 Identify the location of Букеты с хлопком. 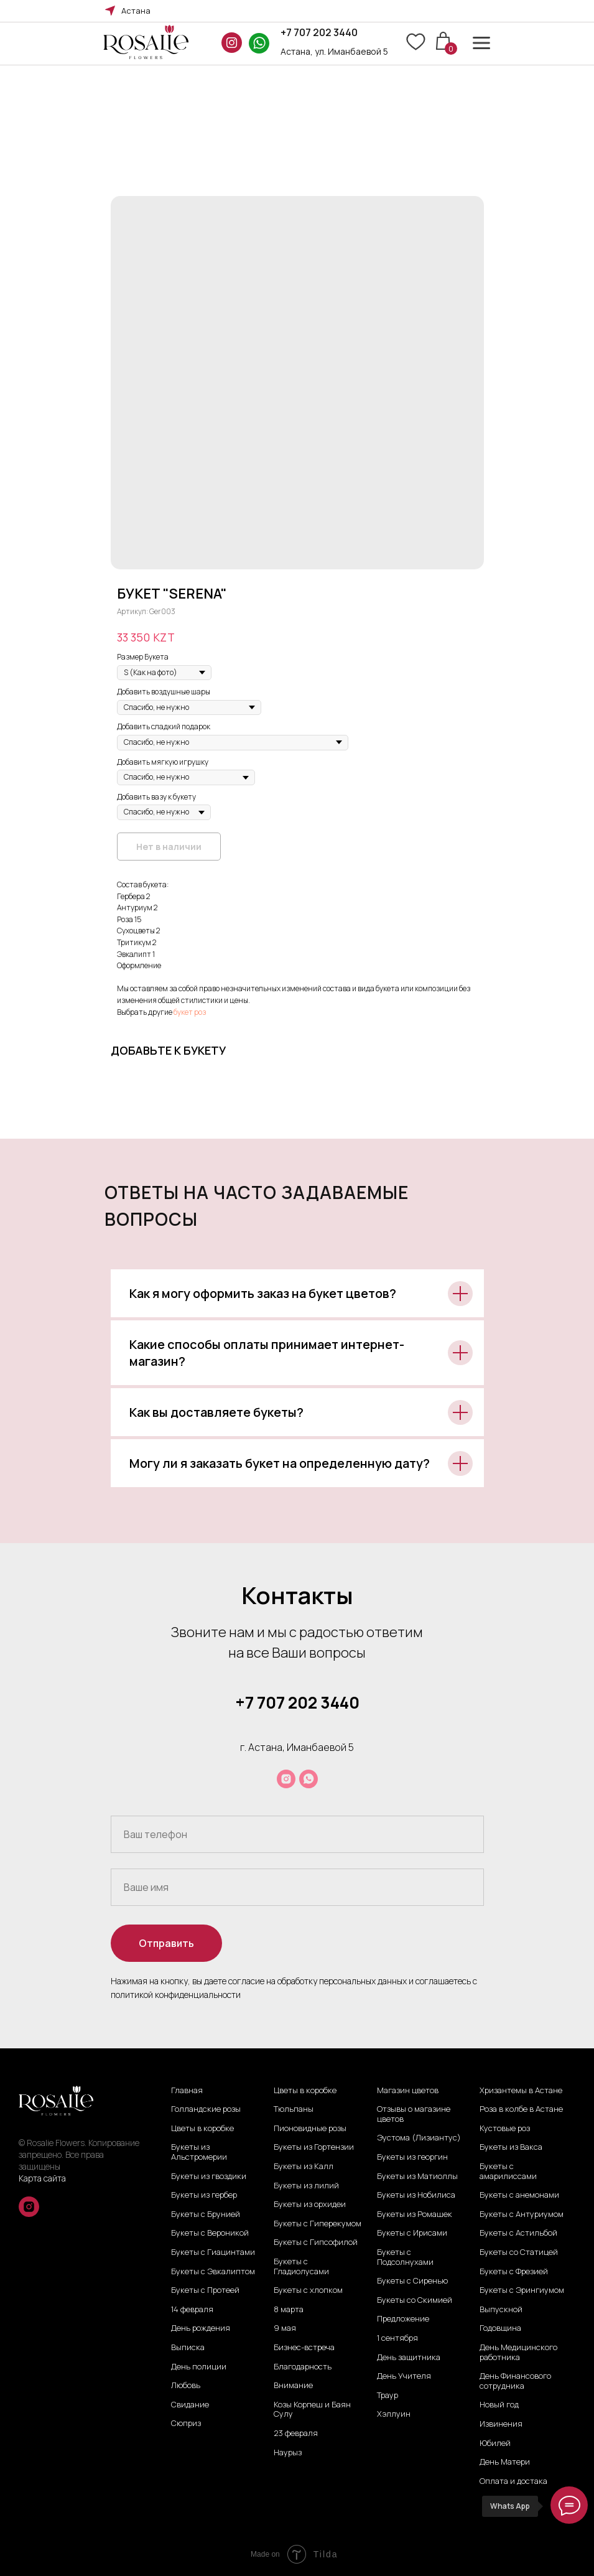
(308, 2290).